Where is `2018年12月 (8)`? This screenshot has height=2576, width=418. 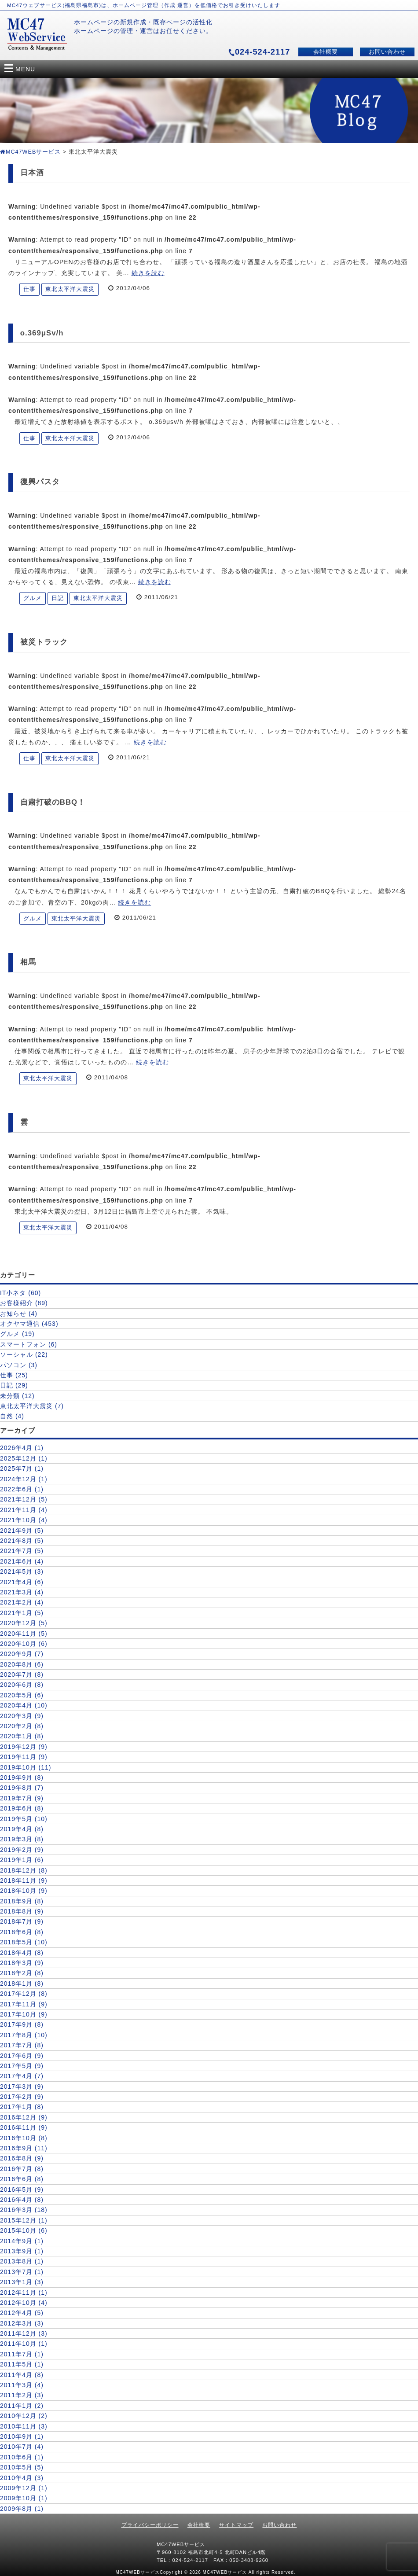
2018年12月 (8) is located at coordinates (24, 1870).